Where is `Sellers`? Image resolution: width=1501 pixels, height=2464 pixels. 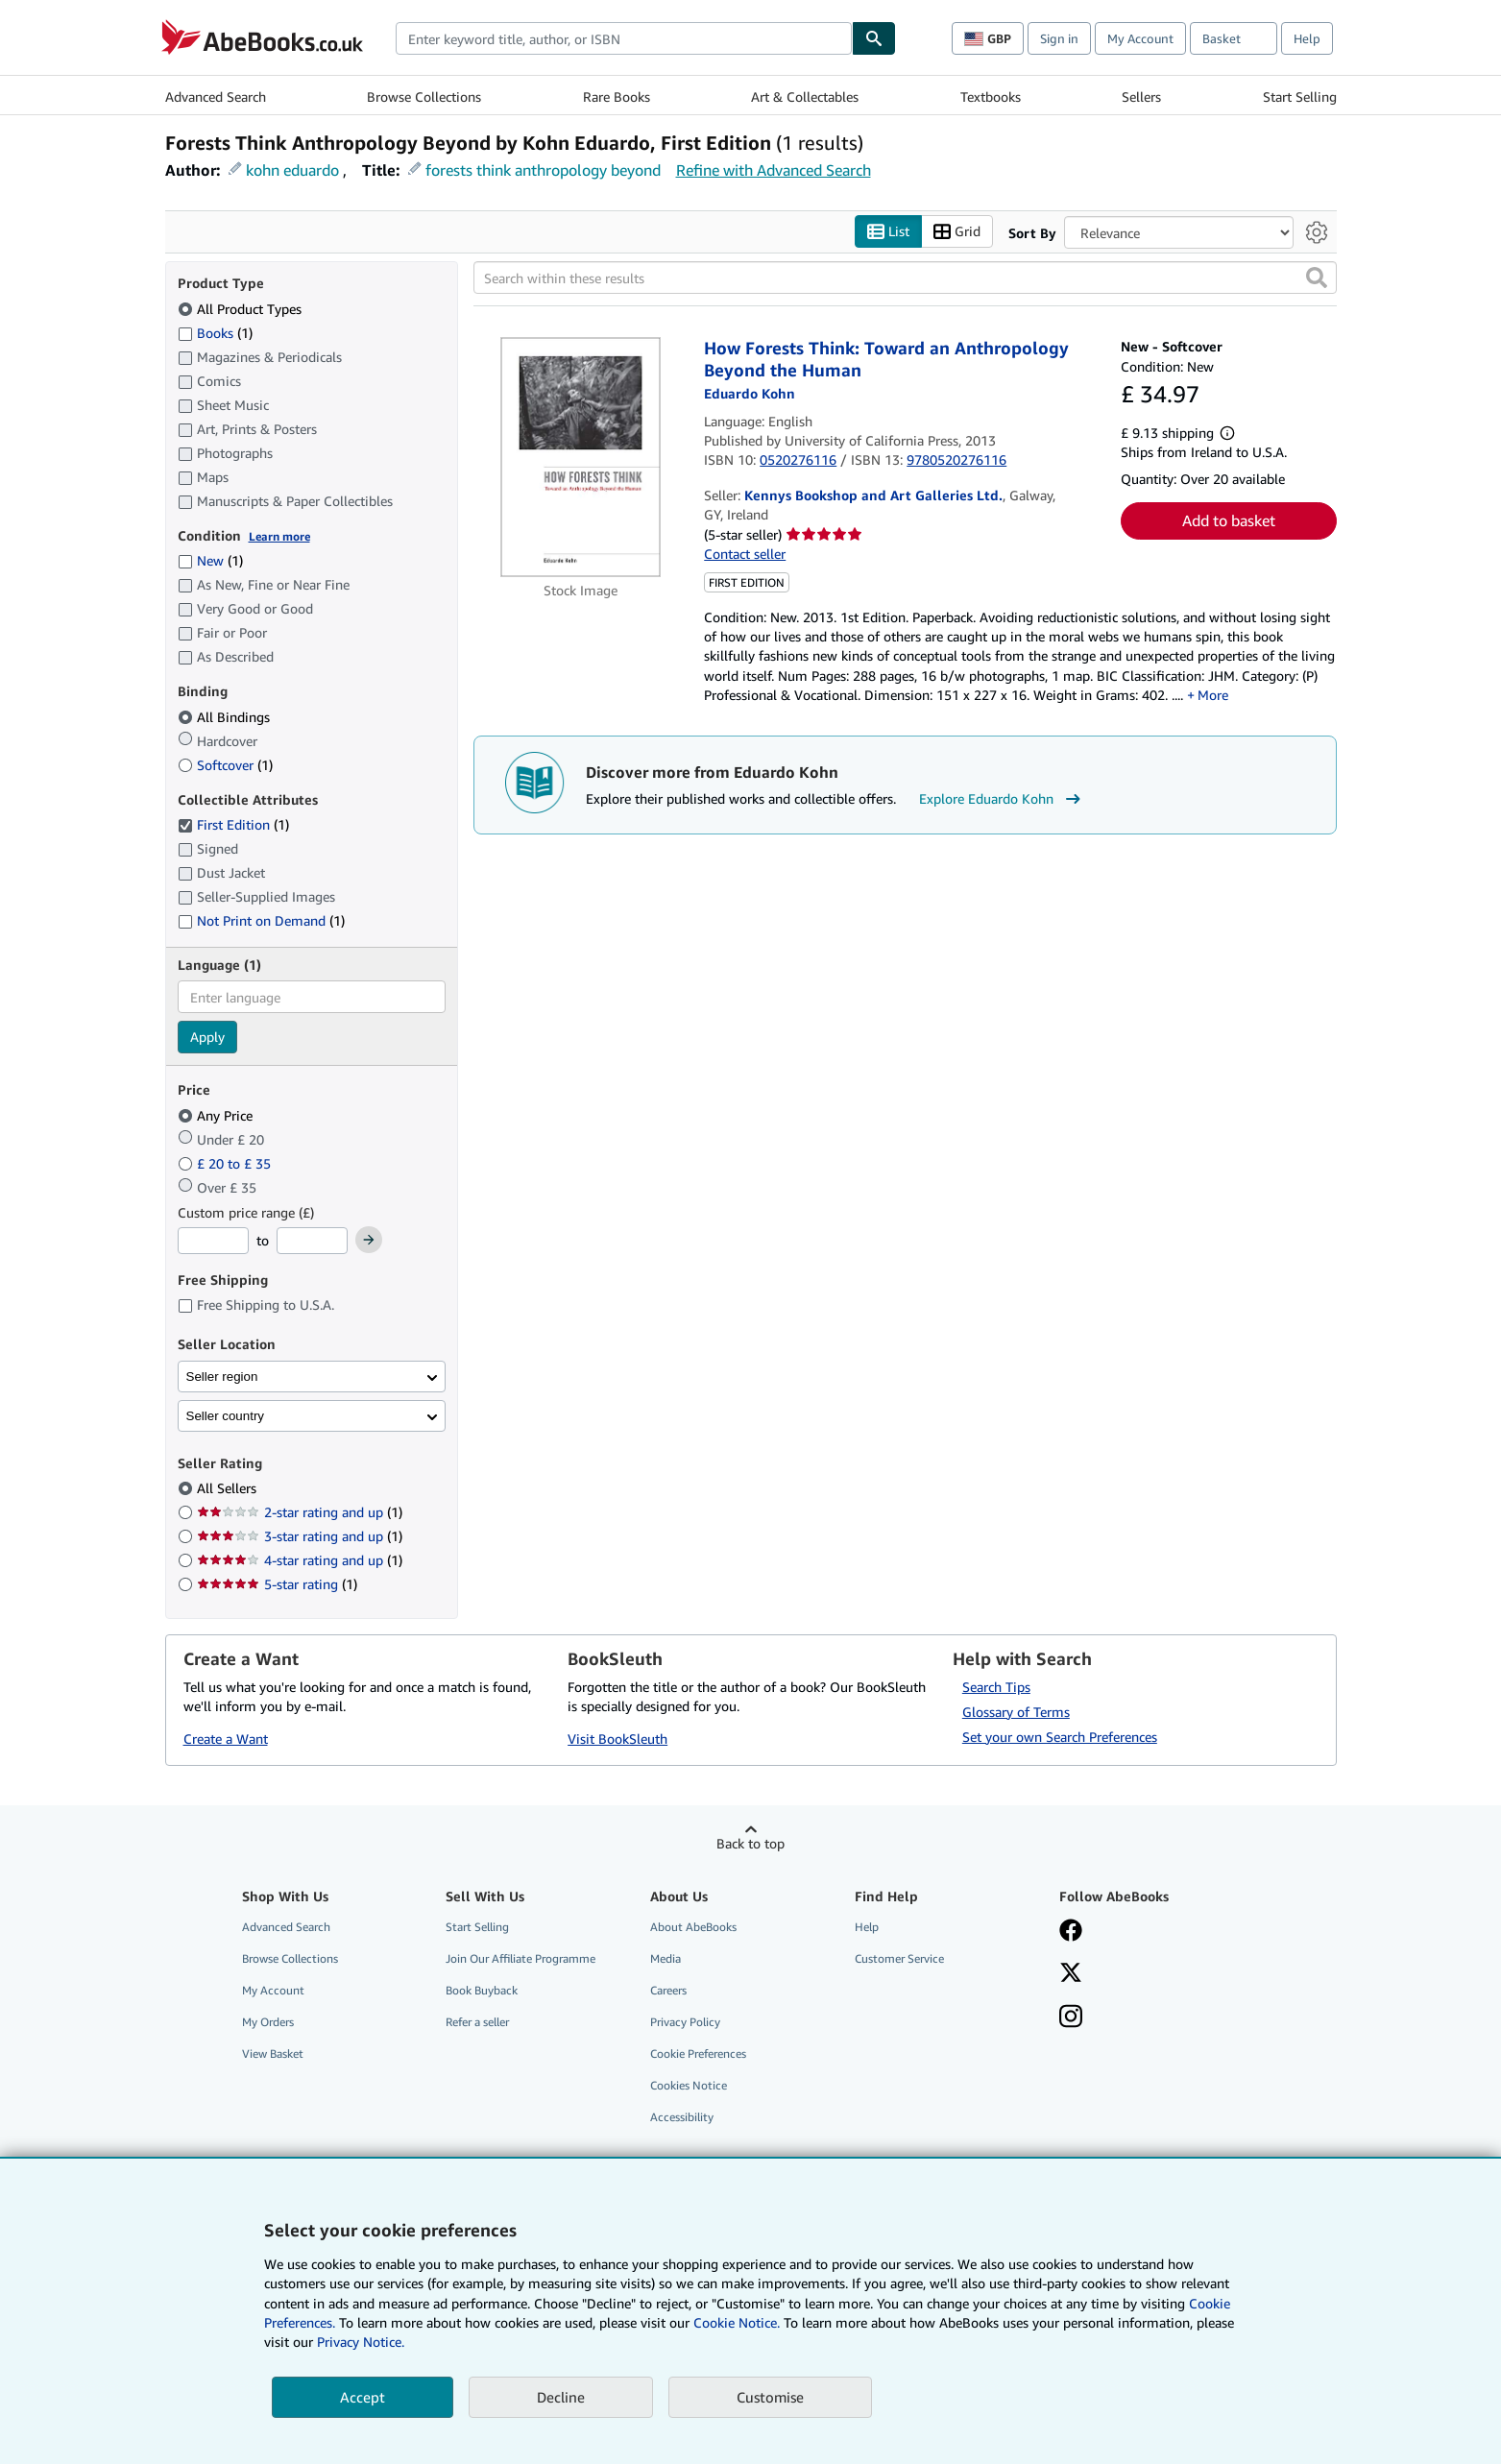
Sellers is located at coordinates (1141, 96).